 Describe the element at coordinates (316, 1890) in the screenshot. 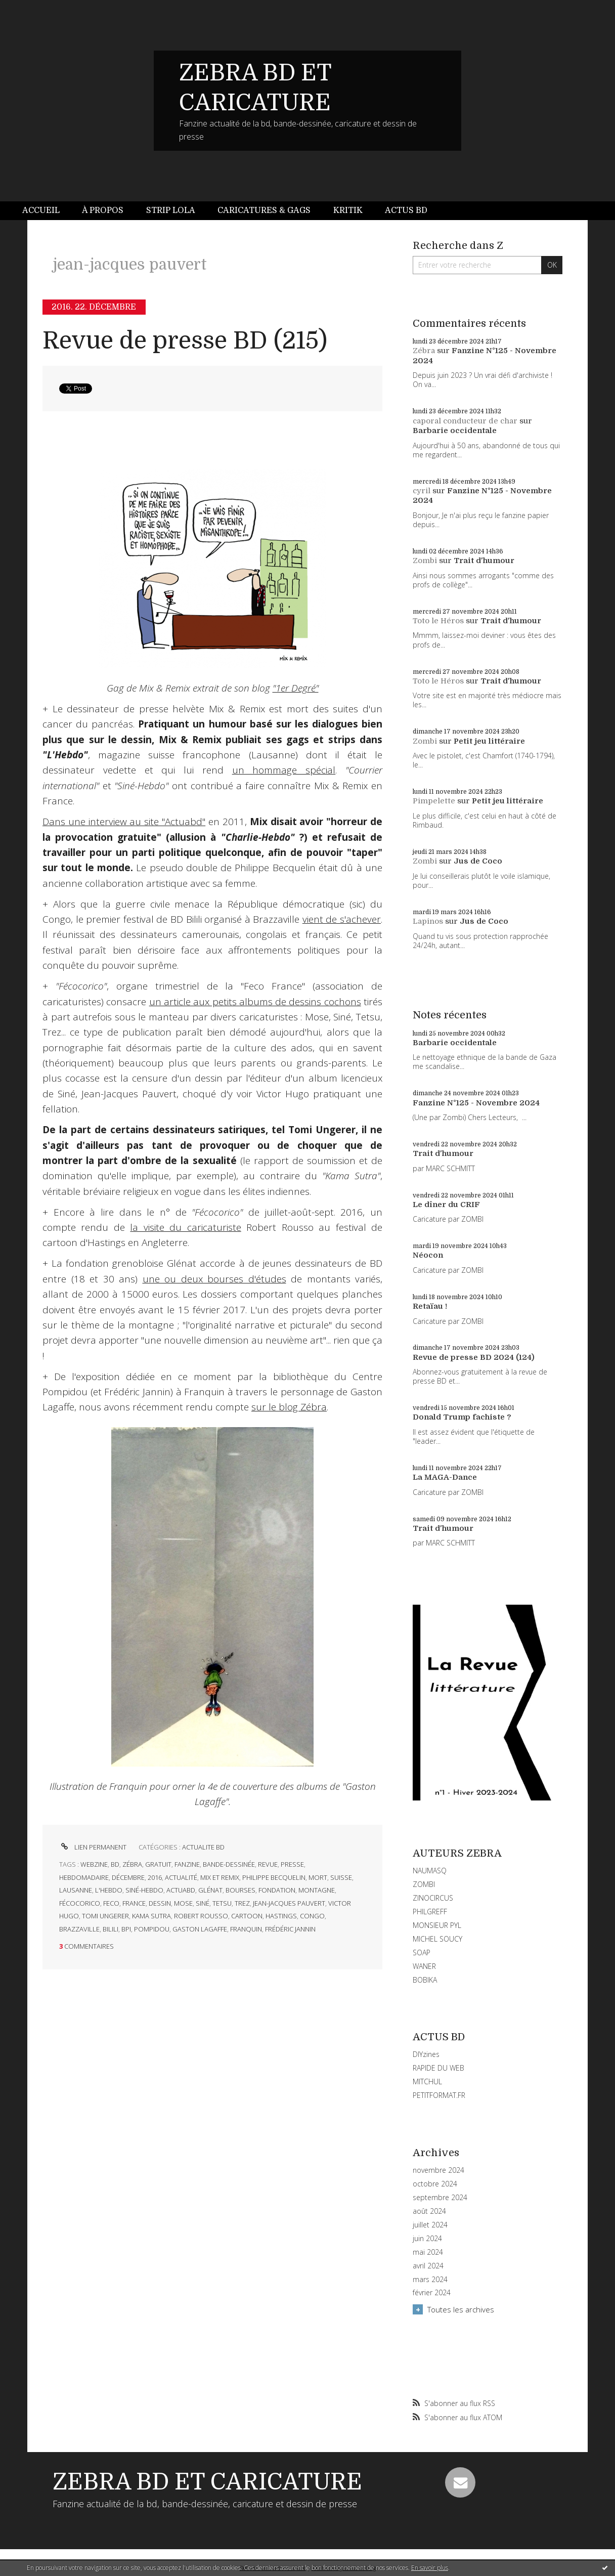

I see `montagne` at that location.